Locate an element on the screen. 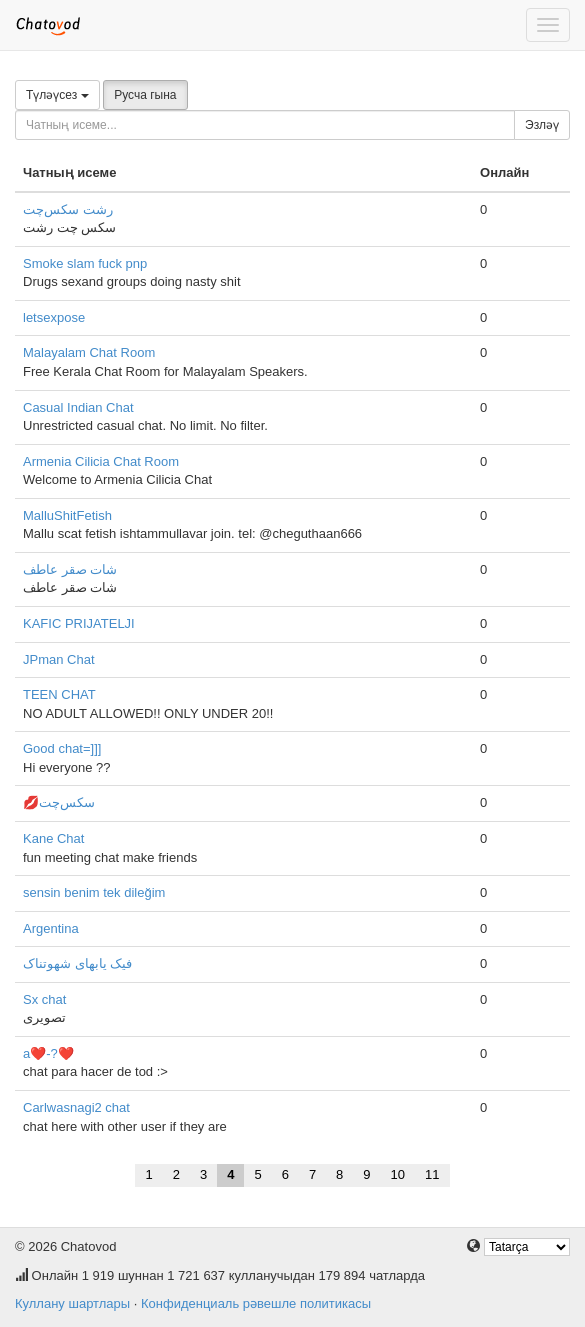  KAFIC PRIJATELJI is located at coordinates (79, 623).